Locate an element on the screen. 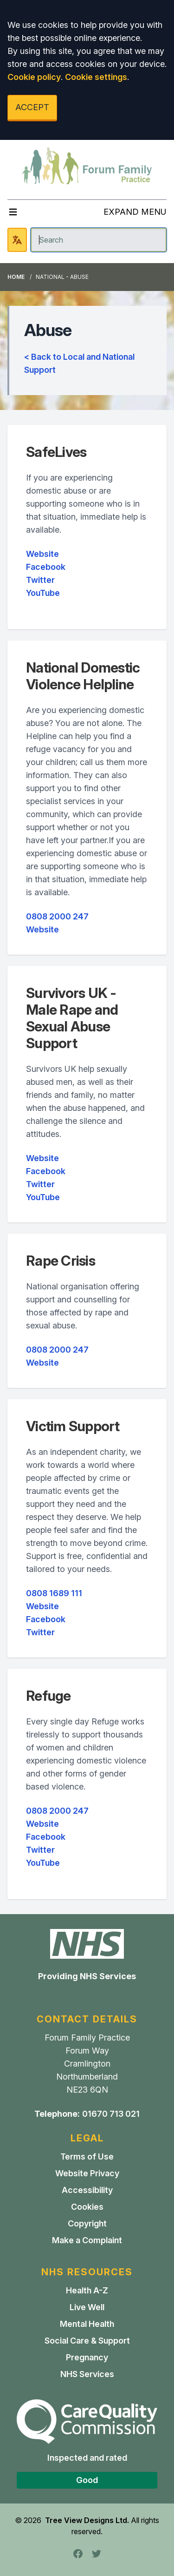  Accessibility is located at coordinates (87, 2190).